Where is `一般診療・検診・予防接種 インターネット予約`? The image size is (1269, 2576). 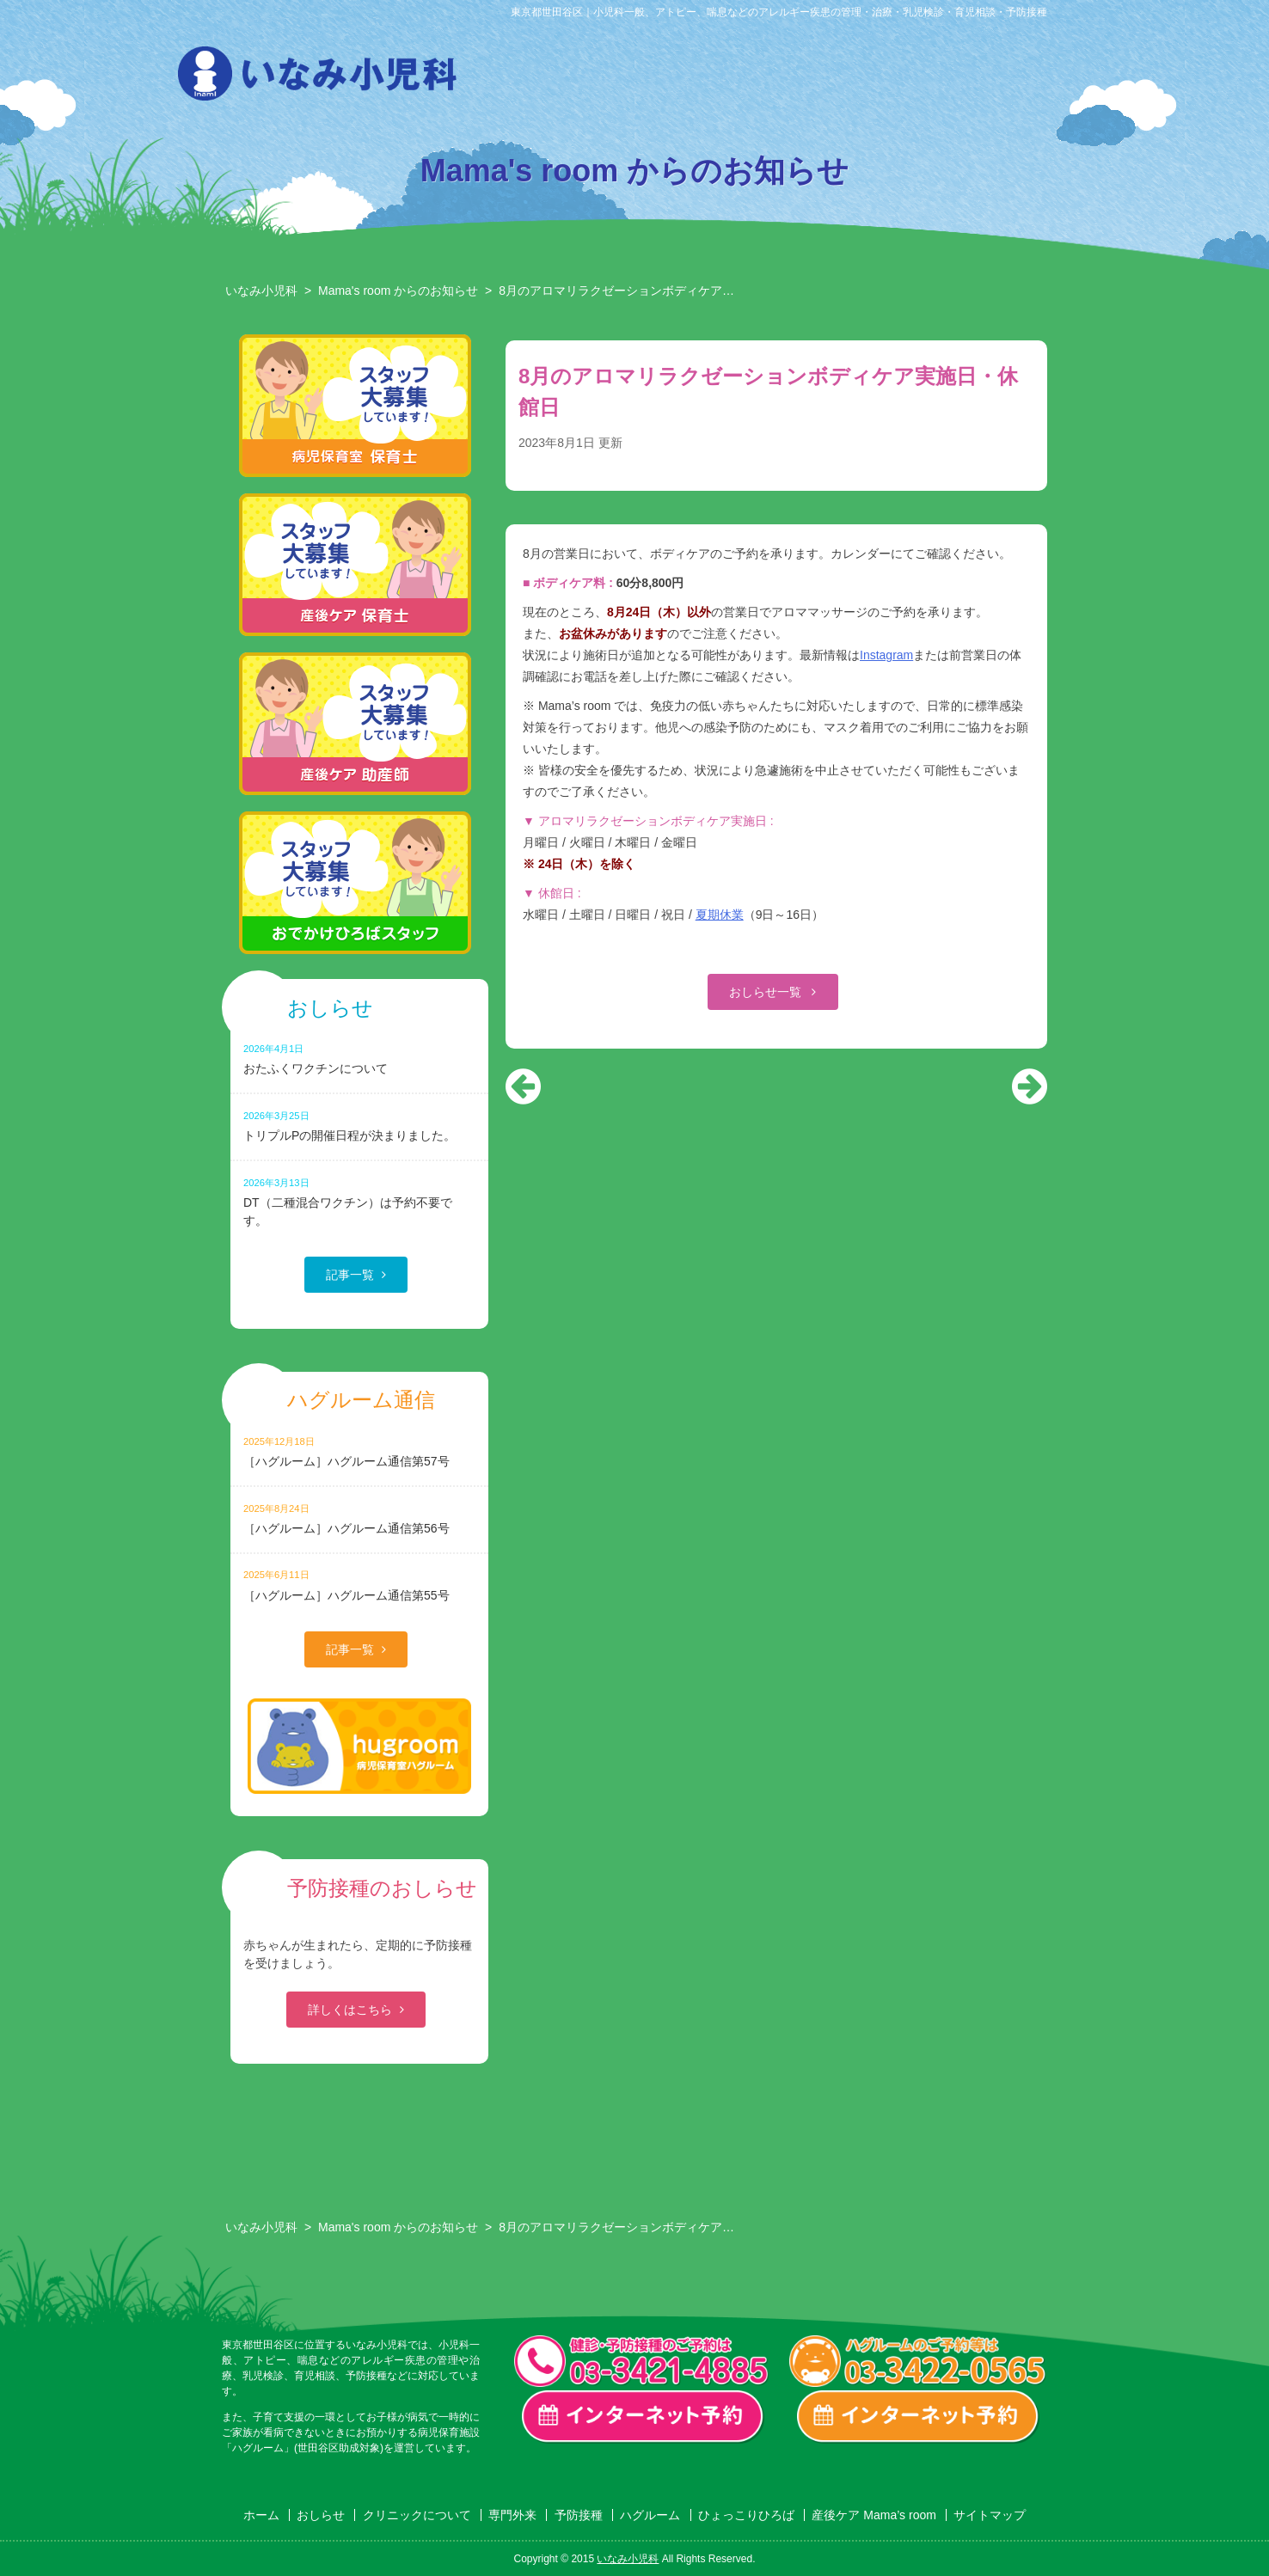 一般診療・検診・予防接種 インターネット予約 is located at coordinates (643, 2417).